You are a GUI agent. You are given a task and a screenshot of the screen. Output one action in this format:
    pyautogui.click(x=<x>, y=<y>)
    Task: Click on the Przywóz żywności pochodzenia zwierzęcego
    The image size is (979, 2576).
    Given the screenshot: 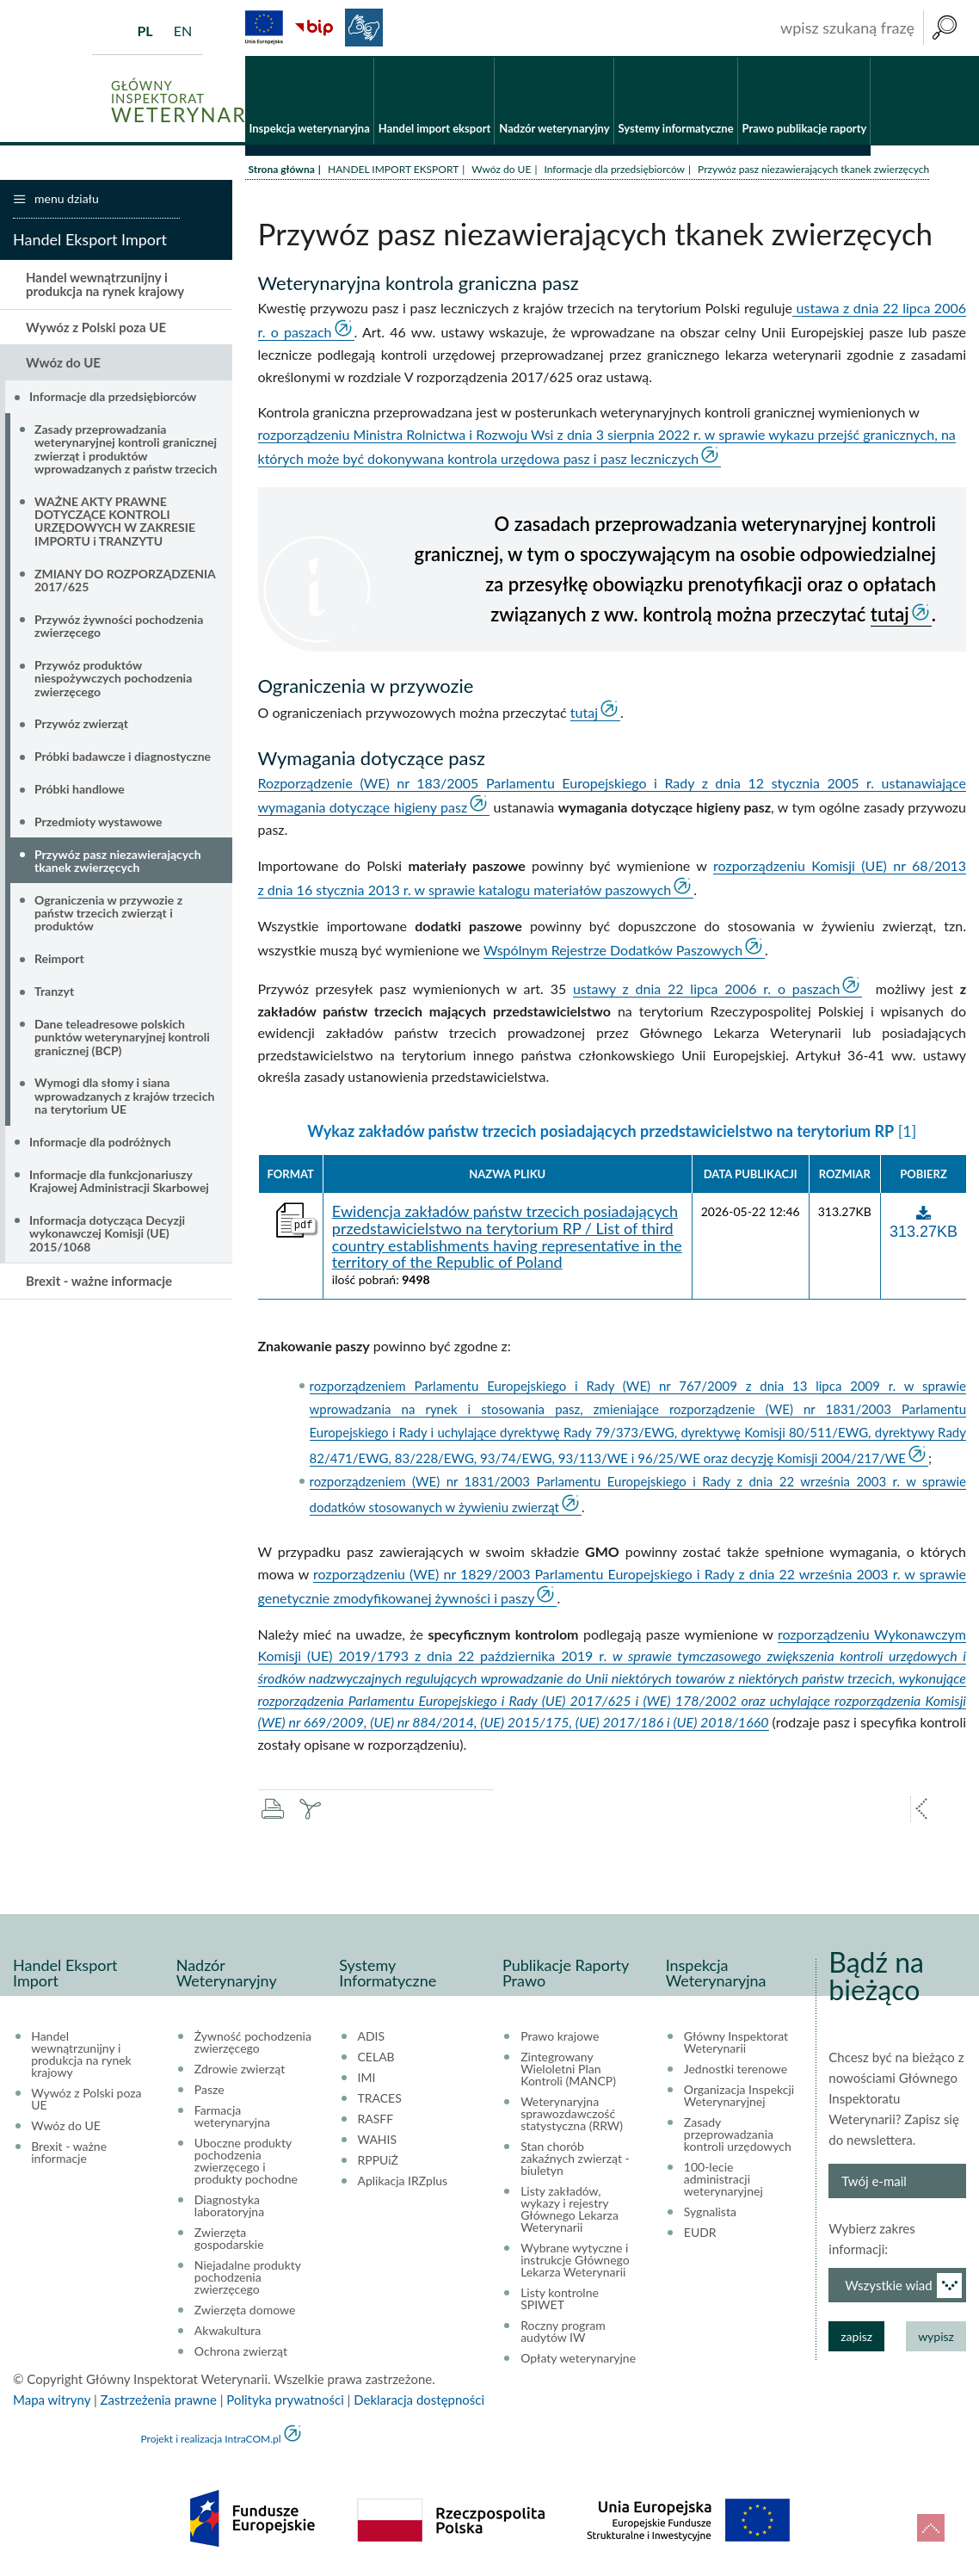 What is the action you would take?
    pyautogui.click(x=118, y=626)
    